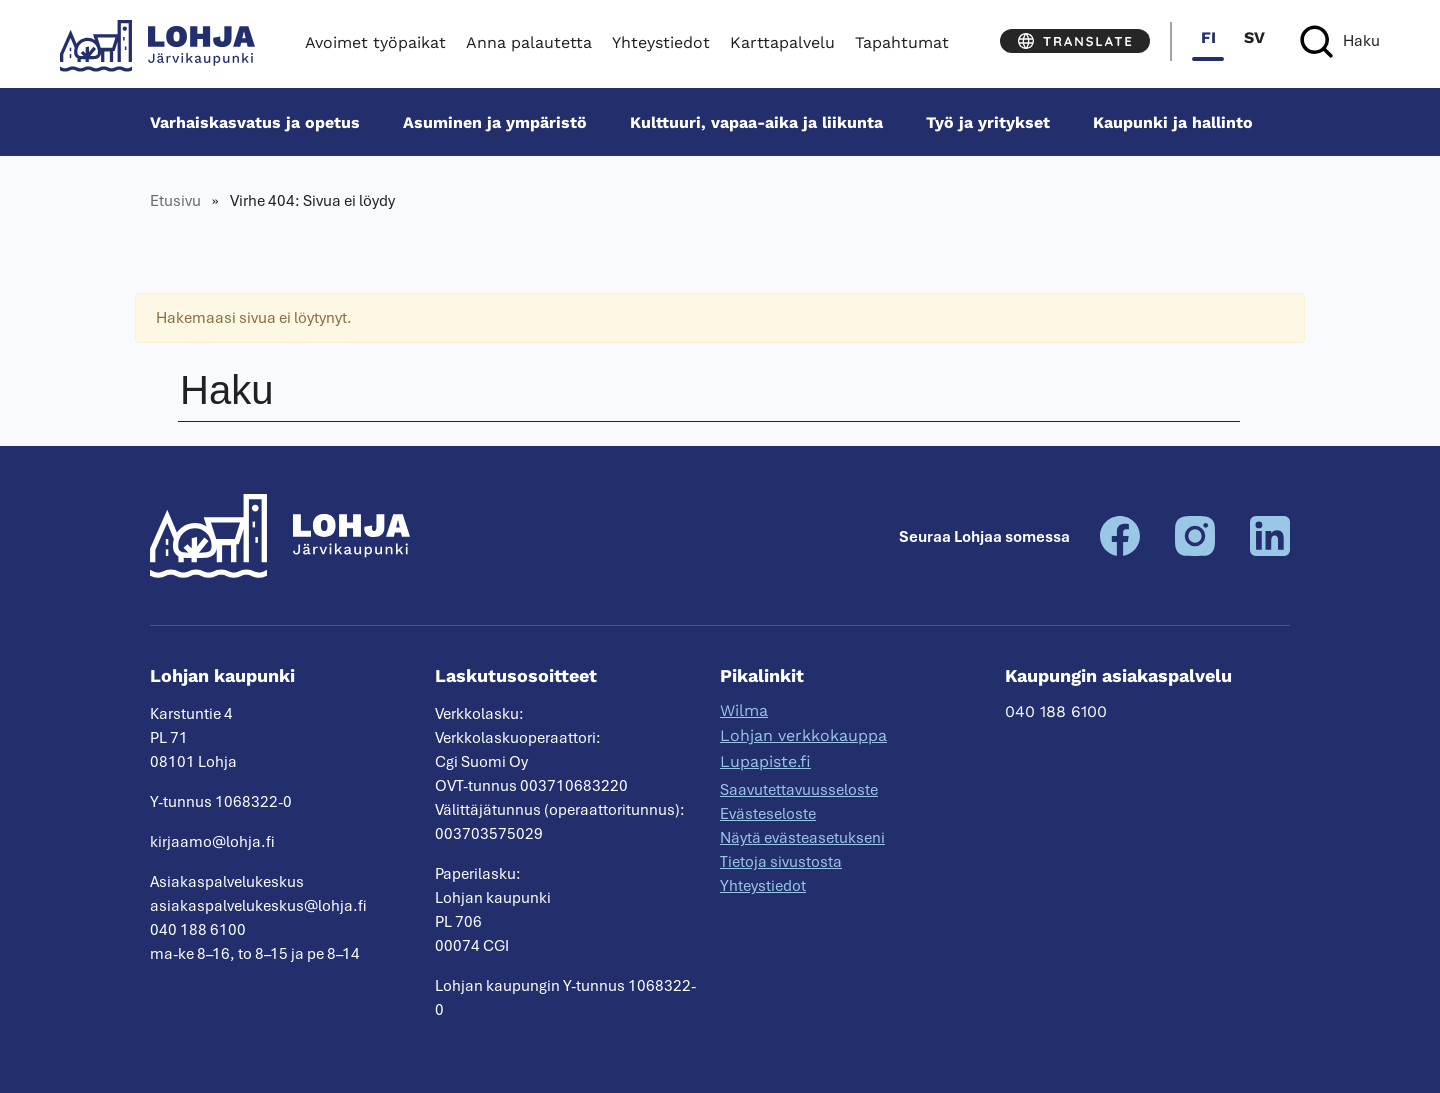 The image size is (1440, 1093). What do you see at coordinates (765, 761) in the screenshot?
I see `Lupapiste.fi` at bounding box center [765, 761].